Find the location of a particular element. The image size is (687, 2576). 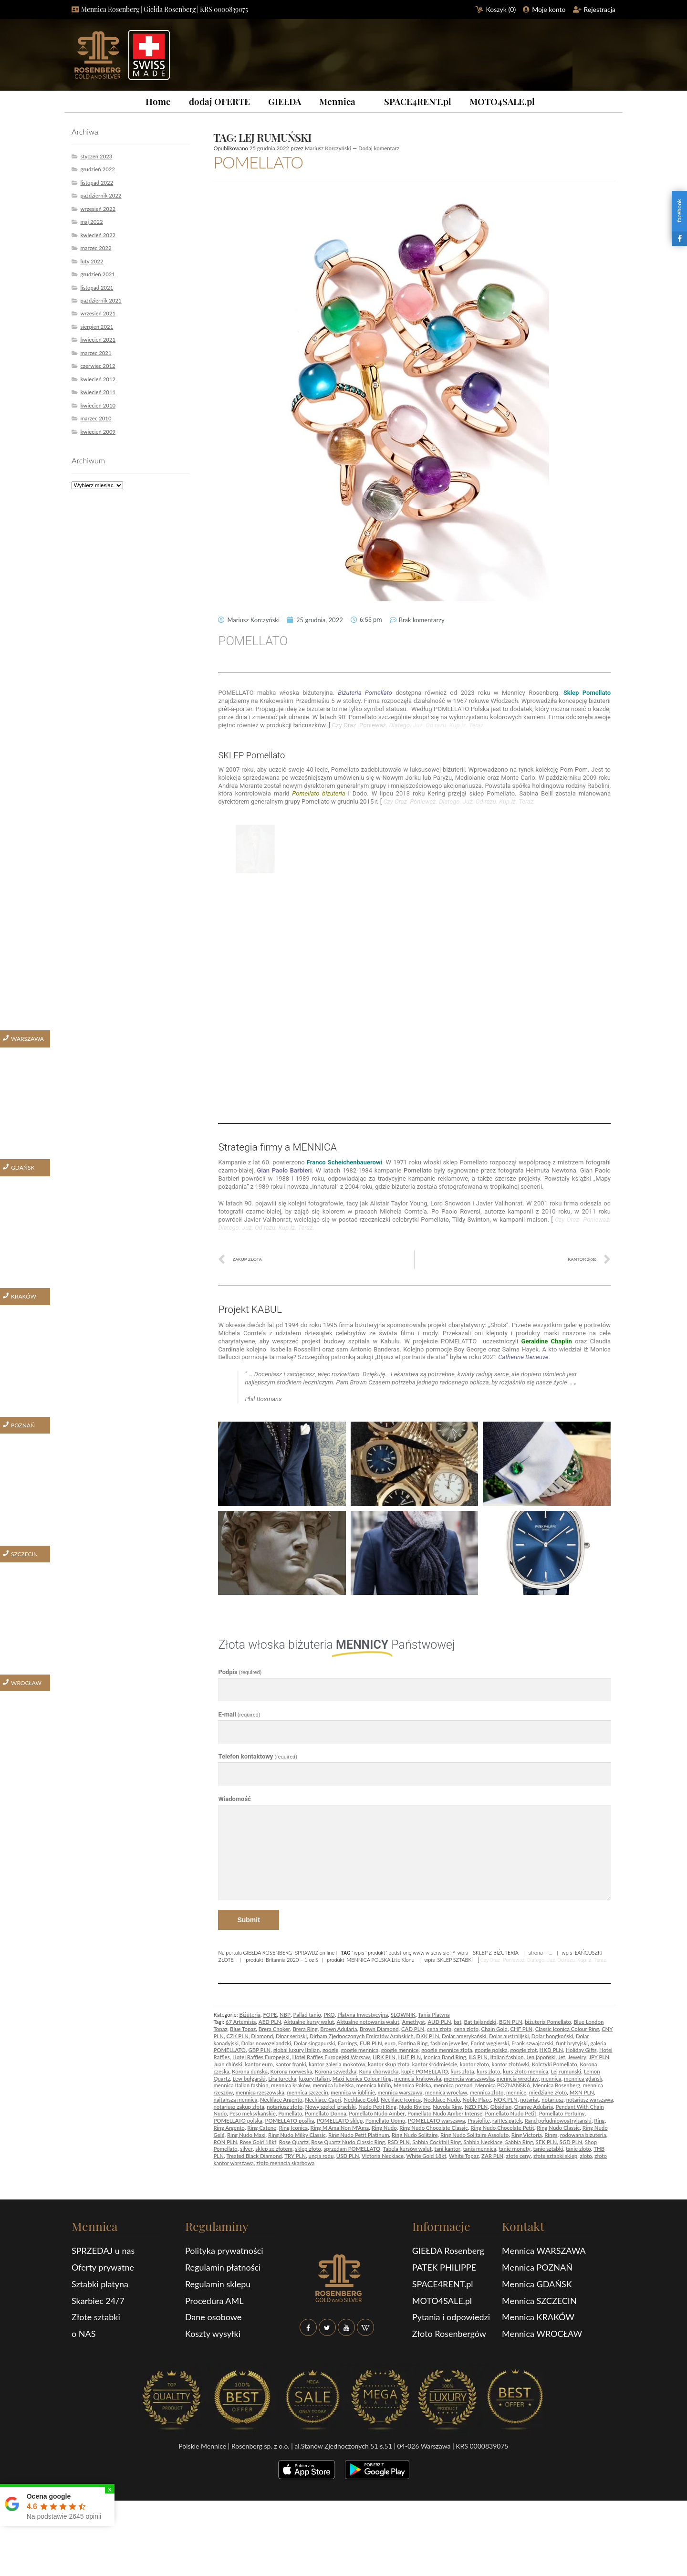

mennice is located at coordinates (516, 2092).